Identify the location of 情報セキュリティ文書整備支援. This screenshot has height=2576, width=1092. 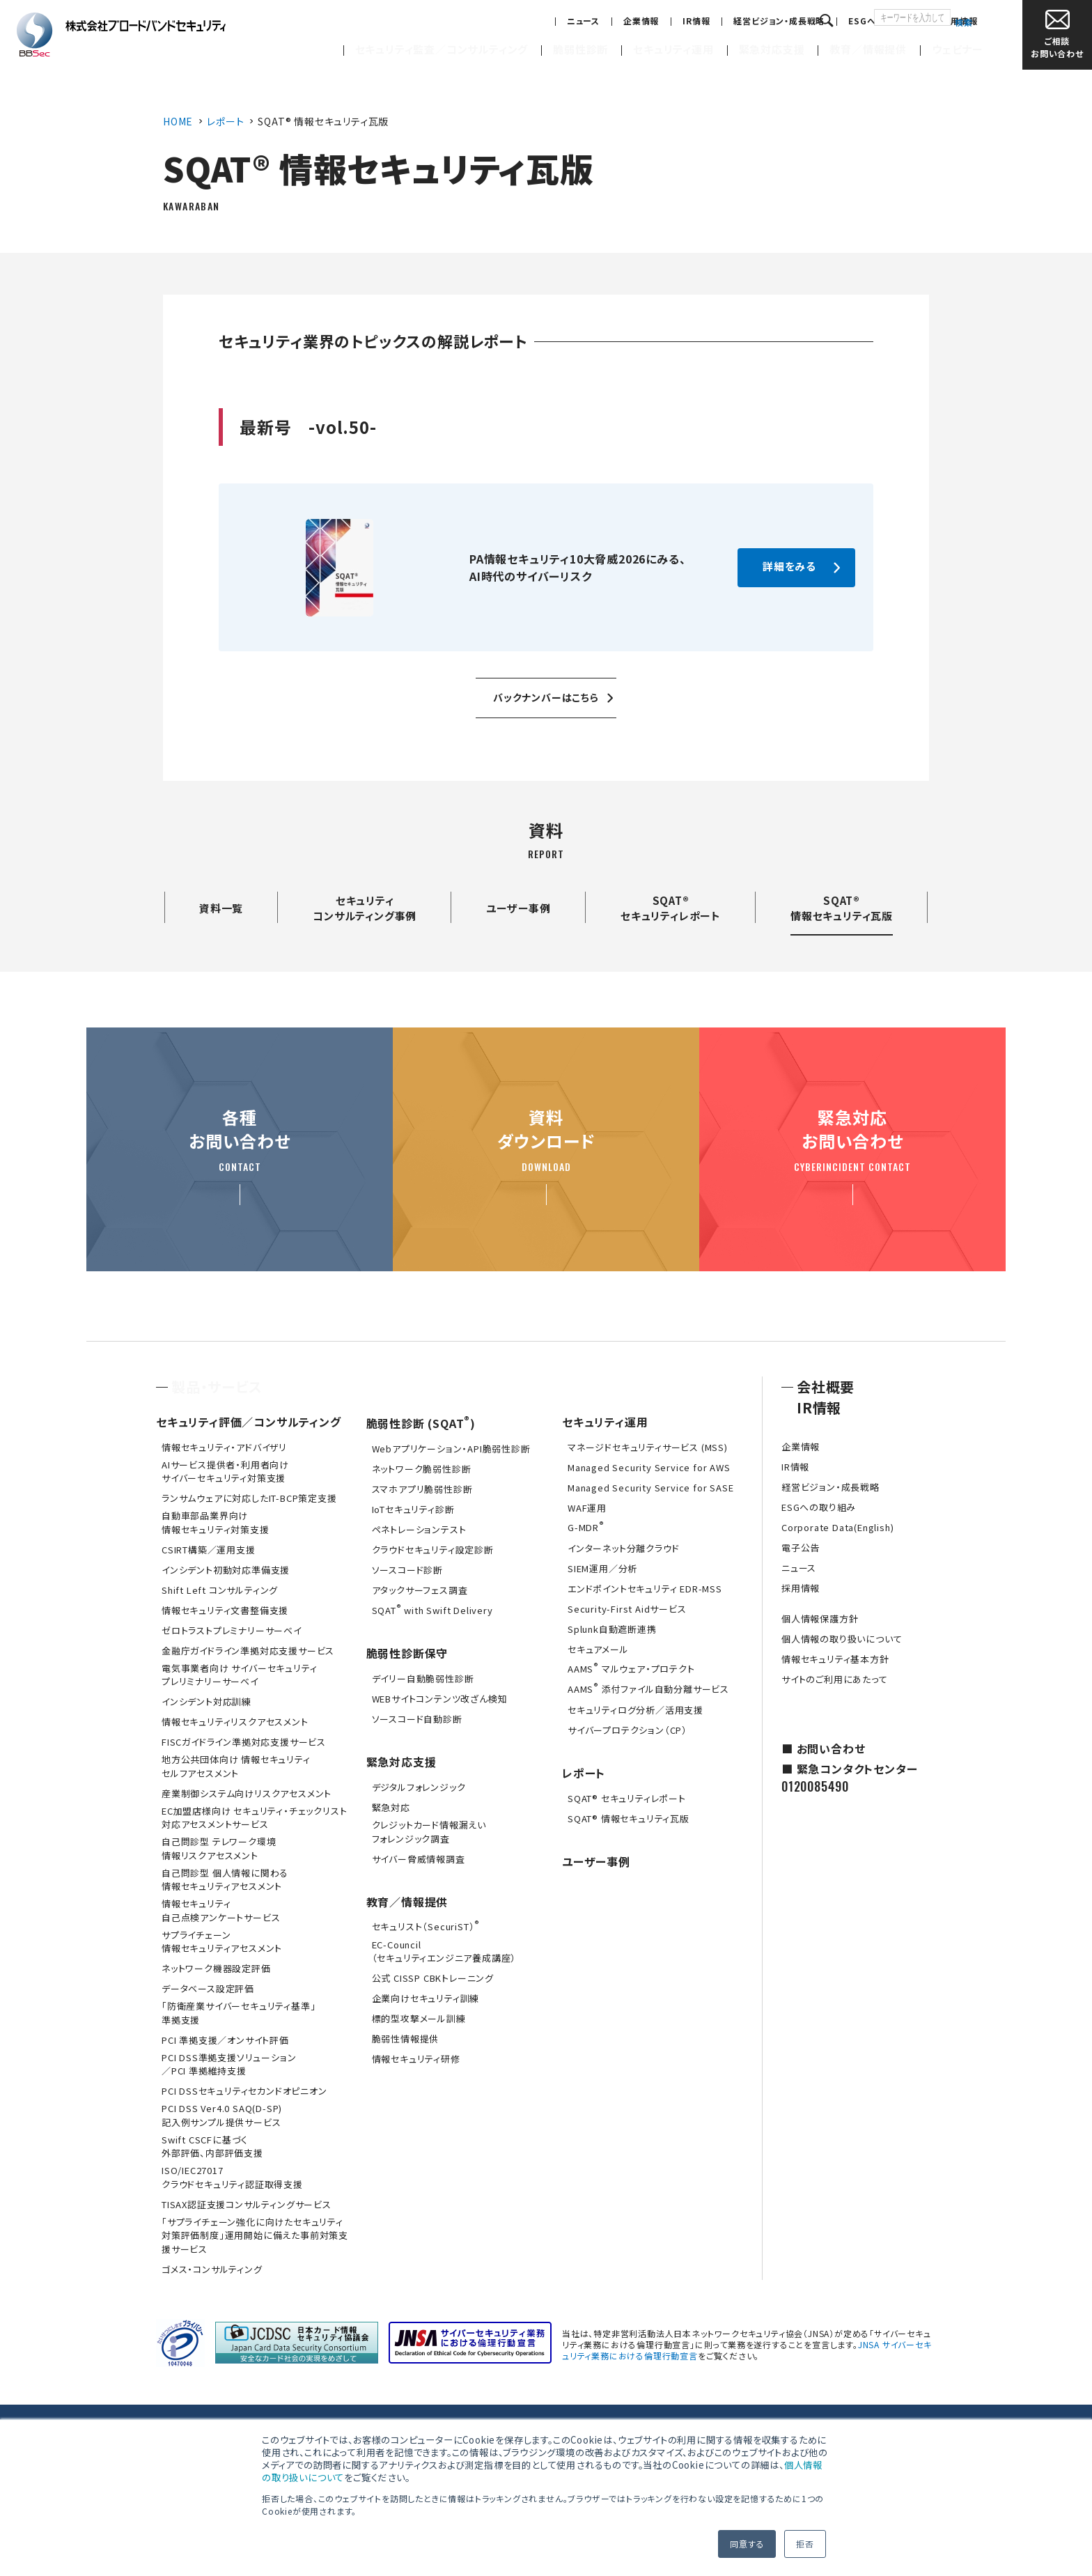
(225, 1610).